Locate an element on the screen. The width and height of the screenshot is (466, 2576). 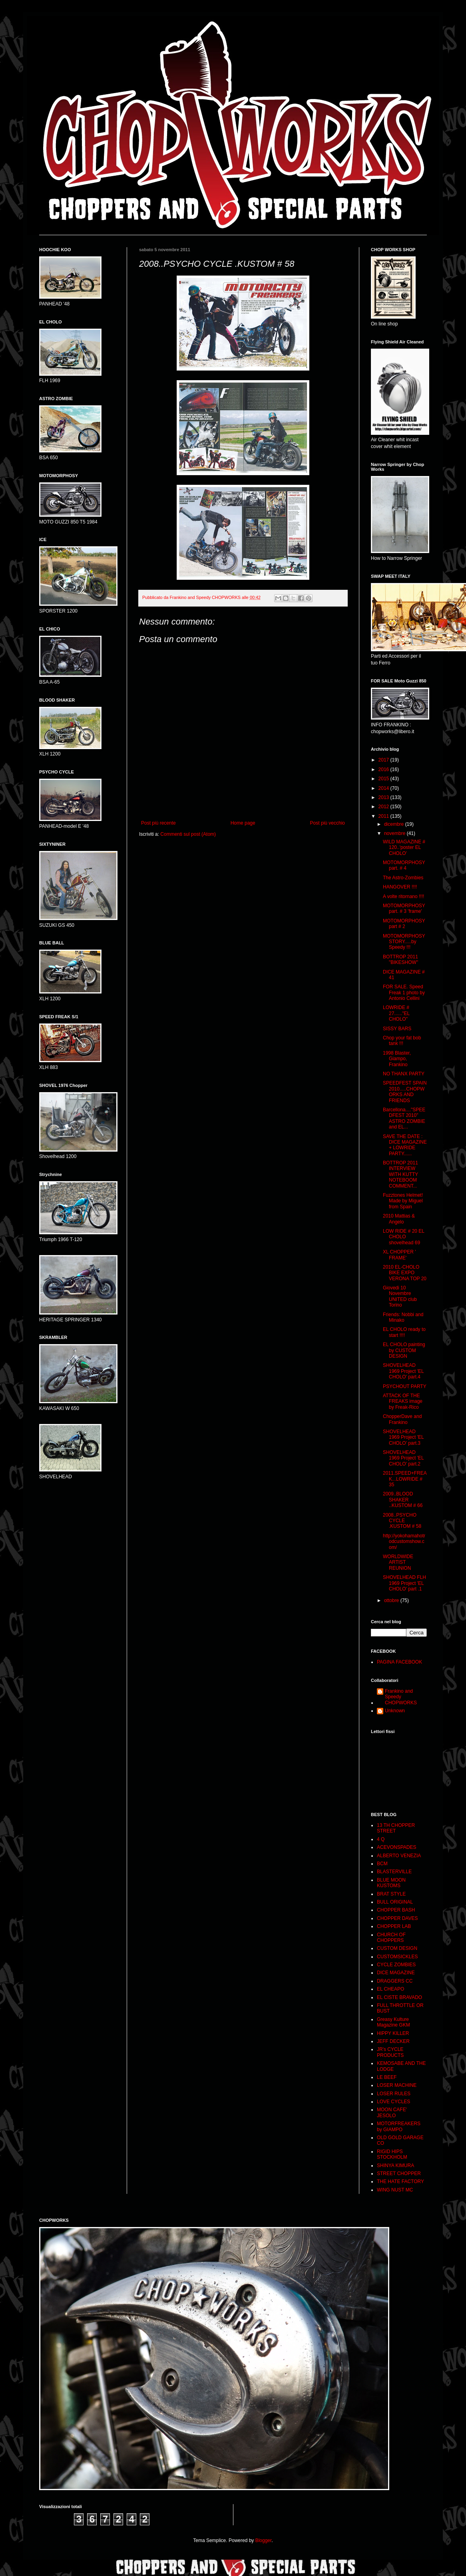
BCM is located at coordinates (382, 1863).